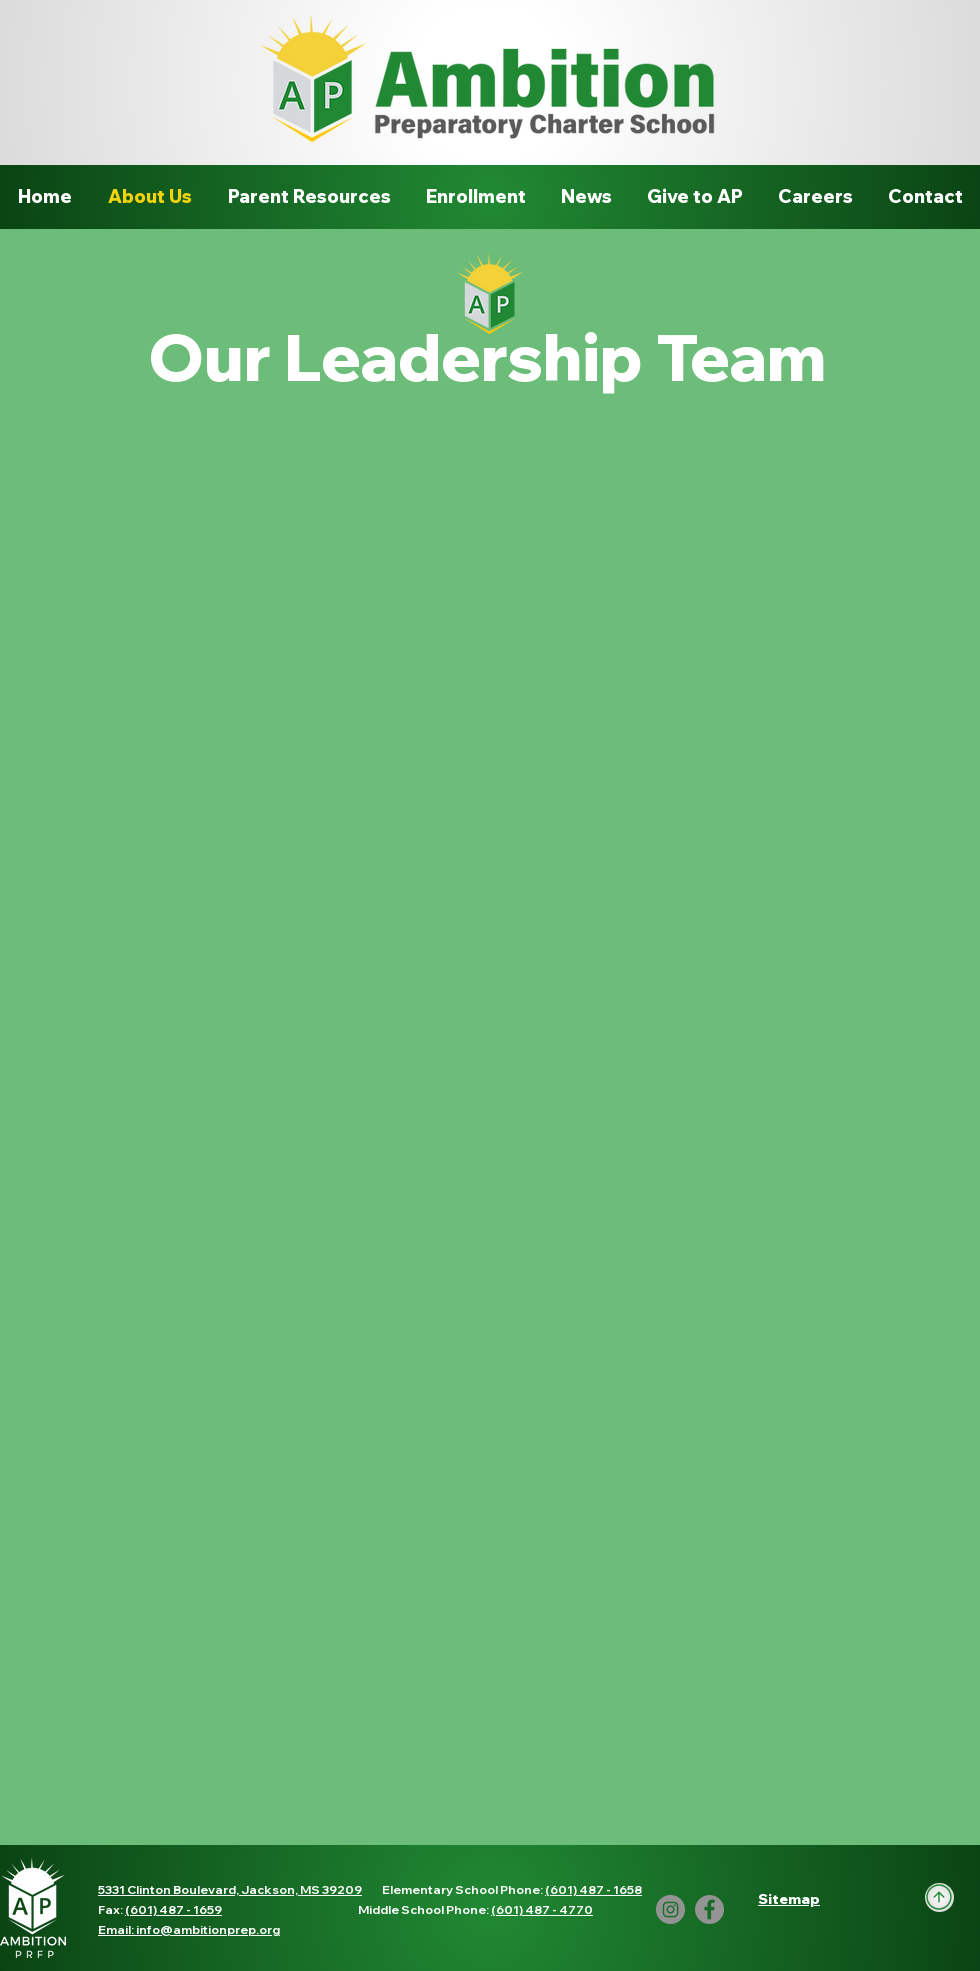 Image resolution: width=980 pixels, height=1971 pixels. Describe the element at coordinates (424, 1909) in the screenshot. I see `Middle School Phone:` at that location.